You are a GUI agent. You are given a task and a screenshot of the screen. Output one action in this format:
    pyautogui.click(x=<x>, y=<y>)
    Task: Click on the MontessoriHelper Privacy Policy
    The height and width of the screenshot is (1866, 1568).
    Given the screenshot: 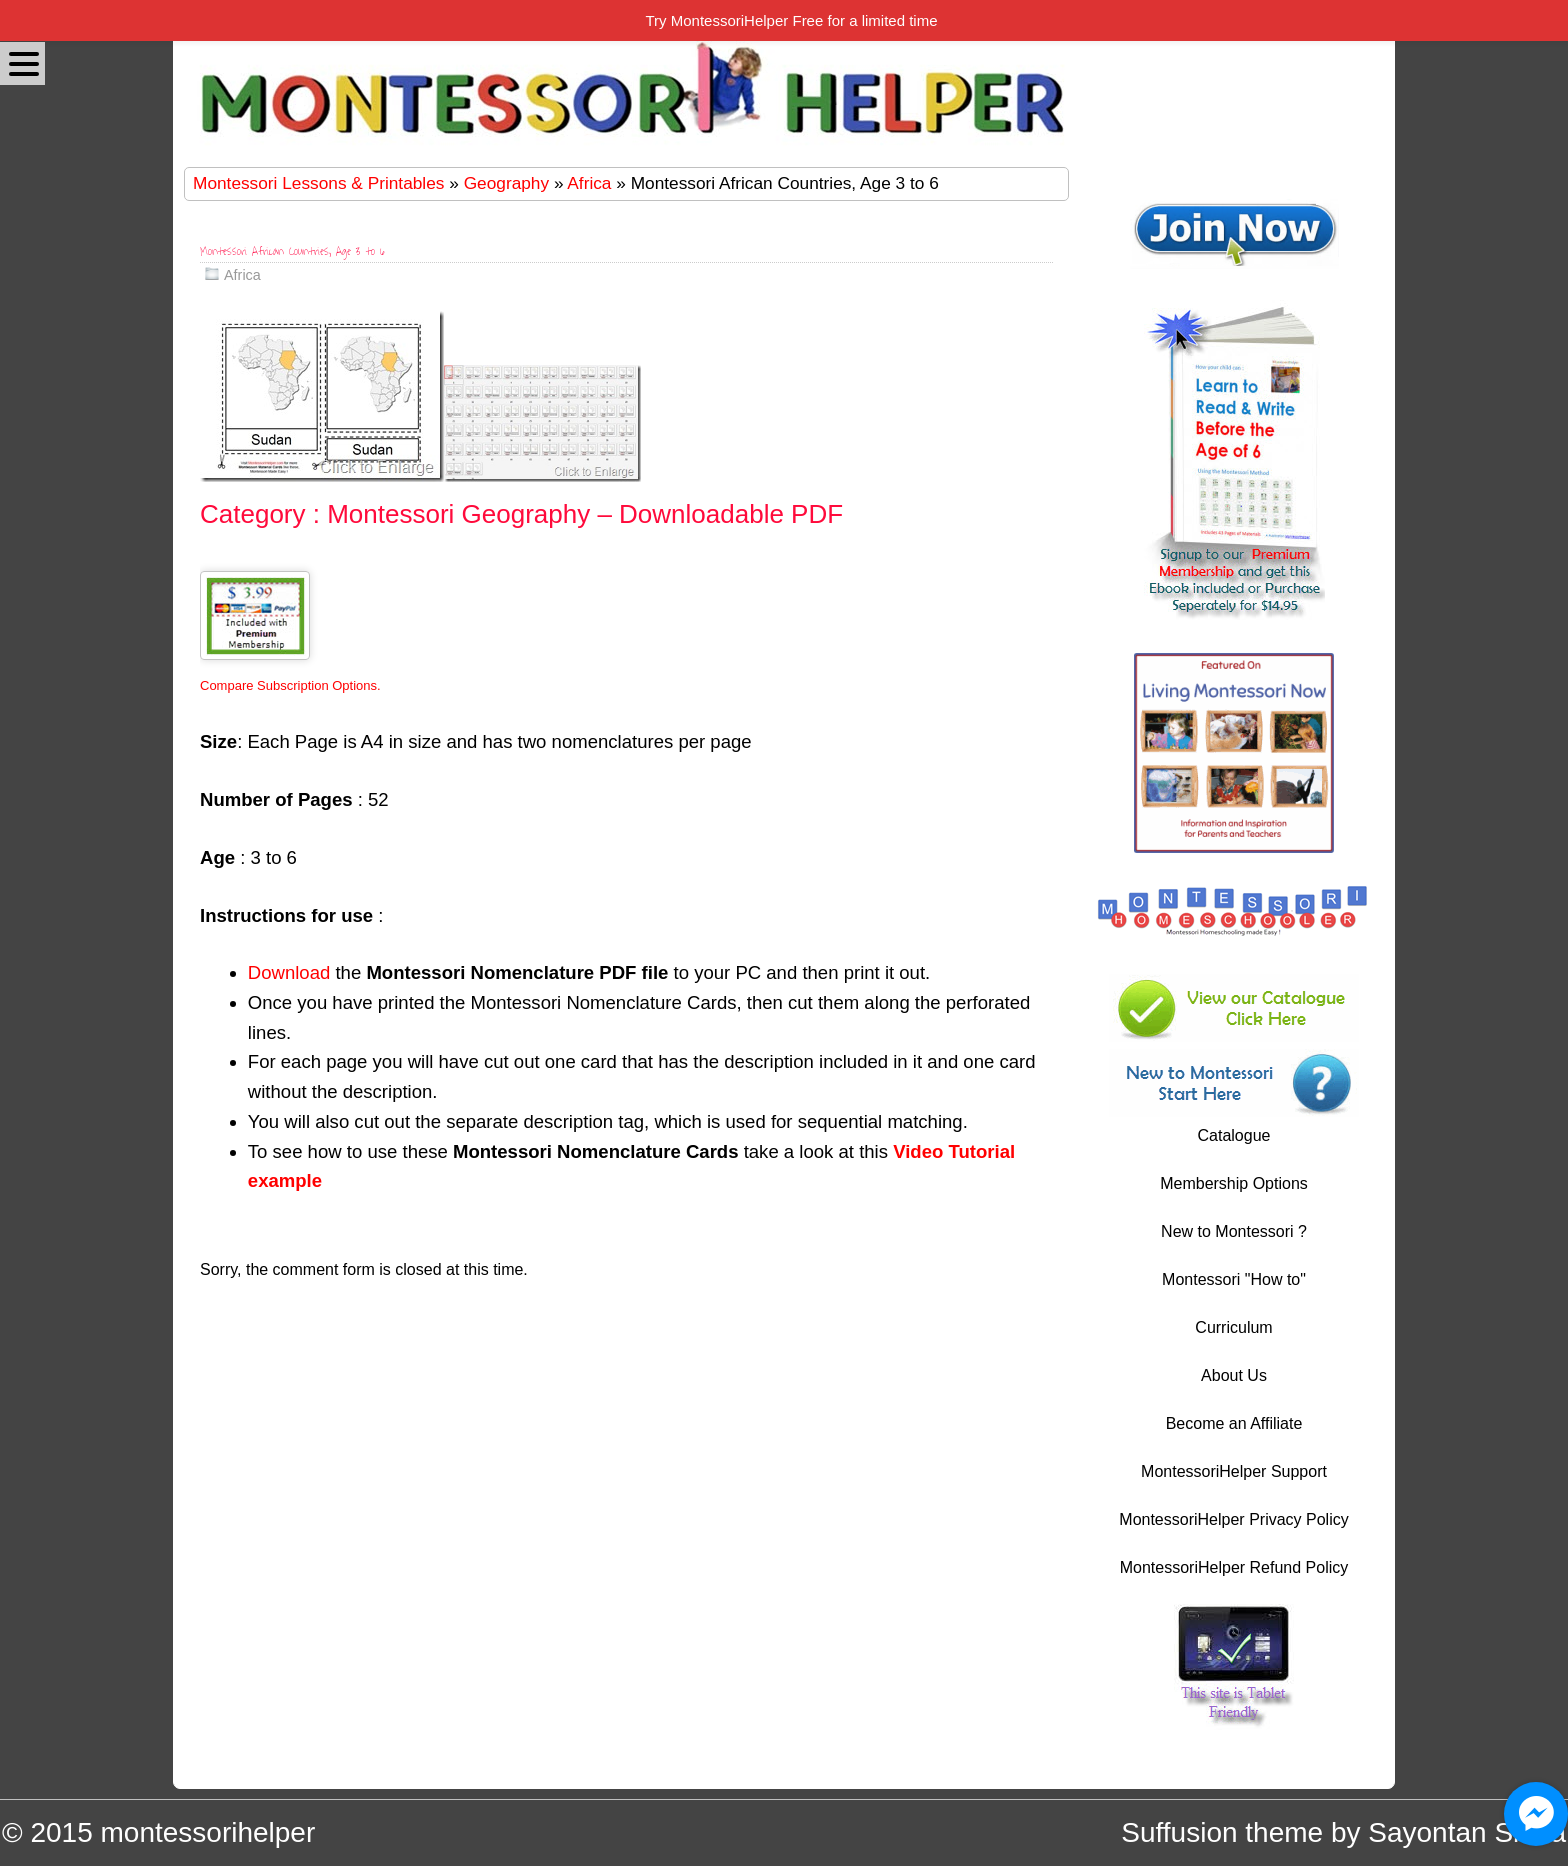 What is the action you would take?
    pyautogui.click(x=1233, y=1519)
    